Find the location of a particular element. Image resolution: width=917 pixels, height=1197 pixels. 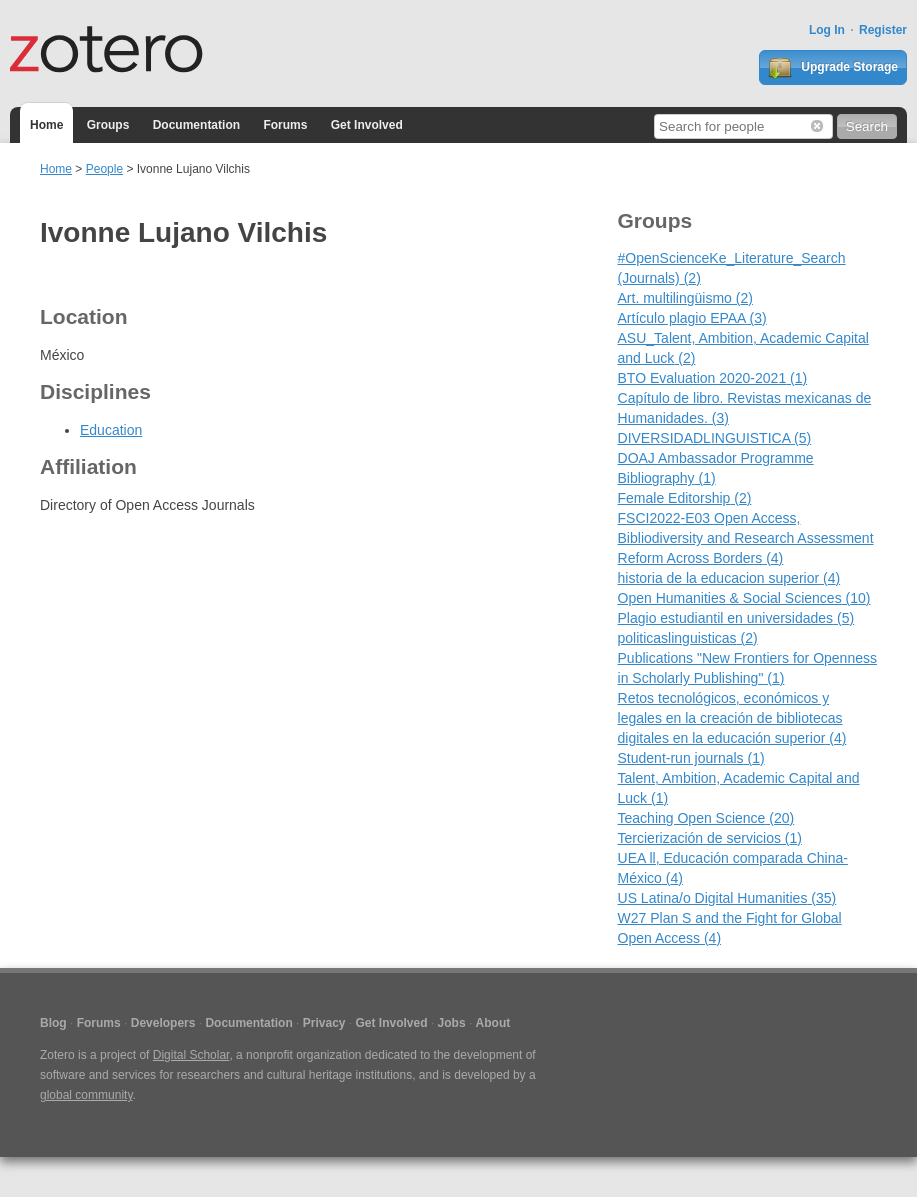

Upgrade Storage is located at coordinates (833, 68).